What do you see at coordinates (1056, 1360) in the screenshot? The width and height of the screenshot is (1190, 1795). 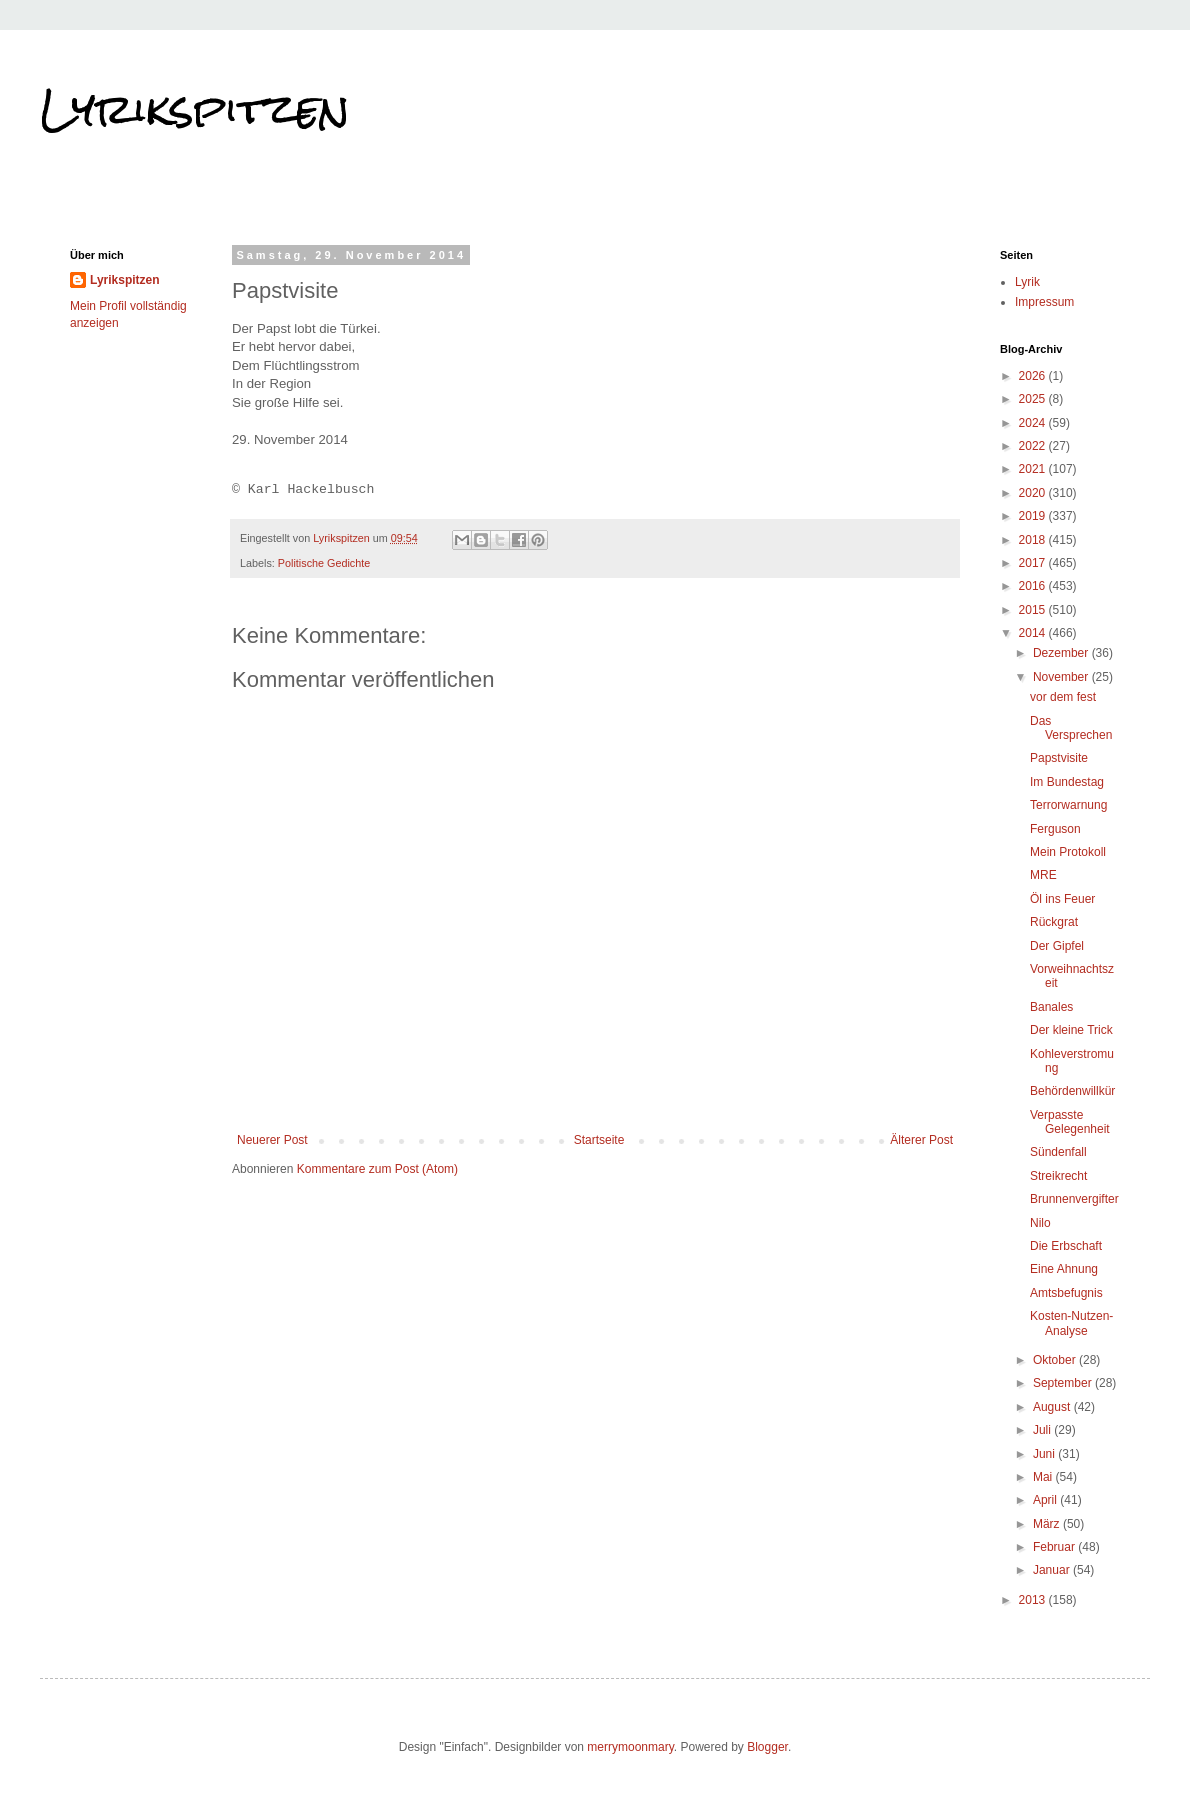 I see `Oktober` at bounding box center [1056, 1360].